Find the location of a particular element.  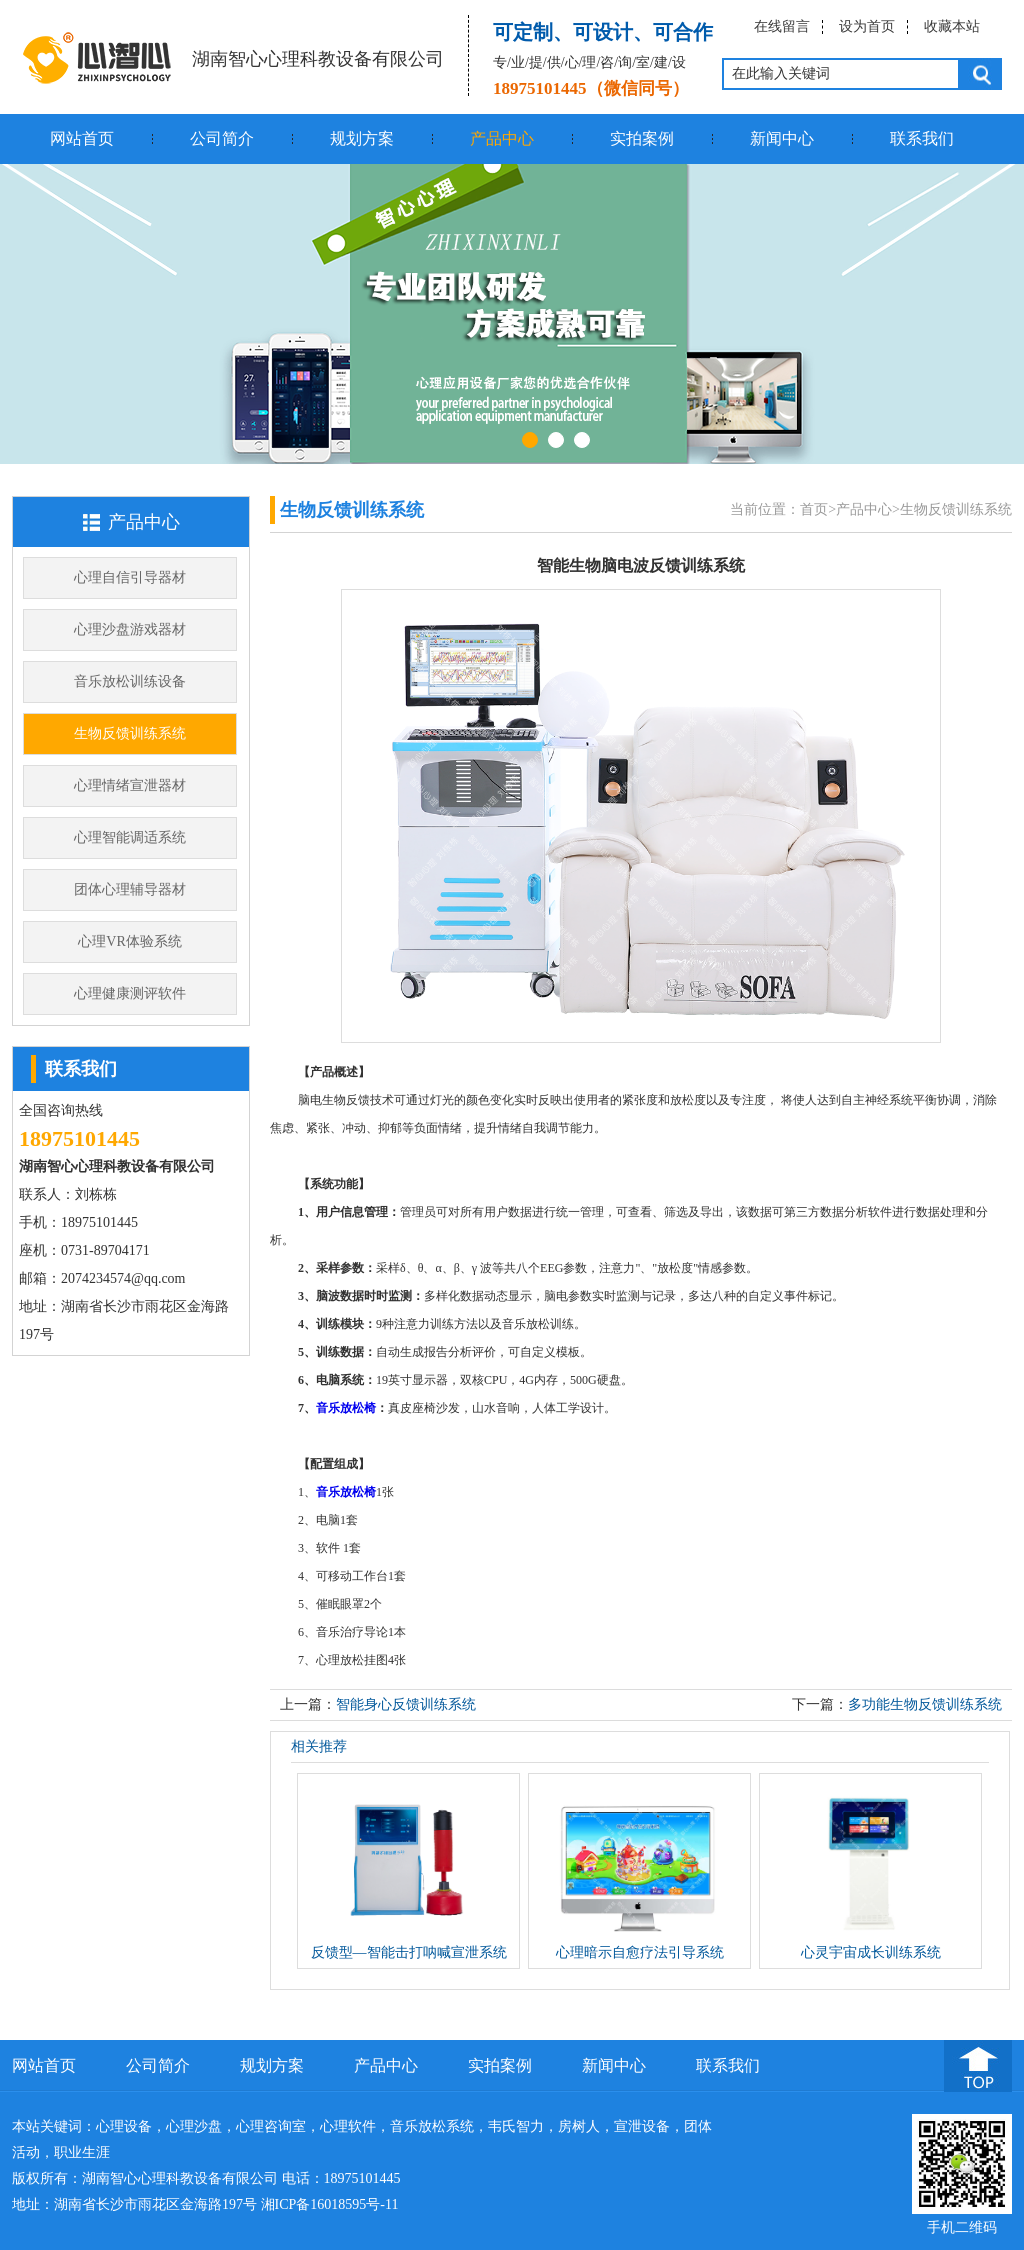

设为首页 is located at coordinates (867, 26).